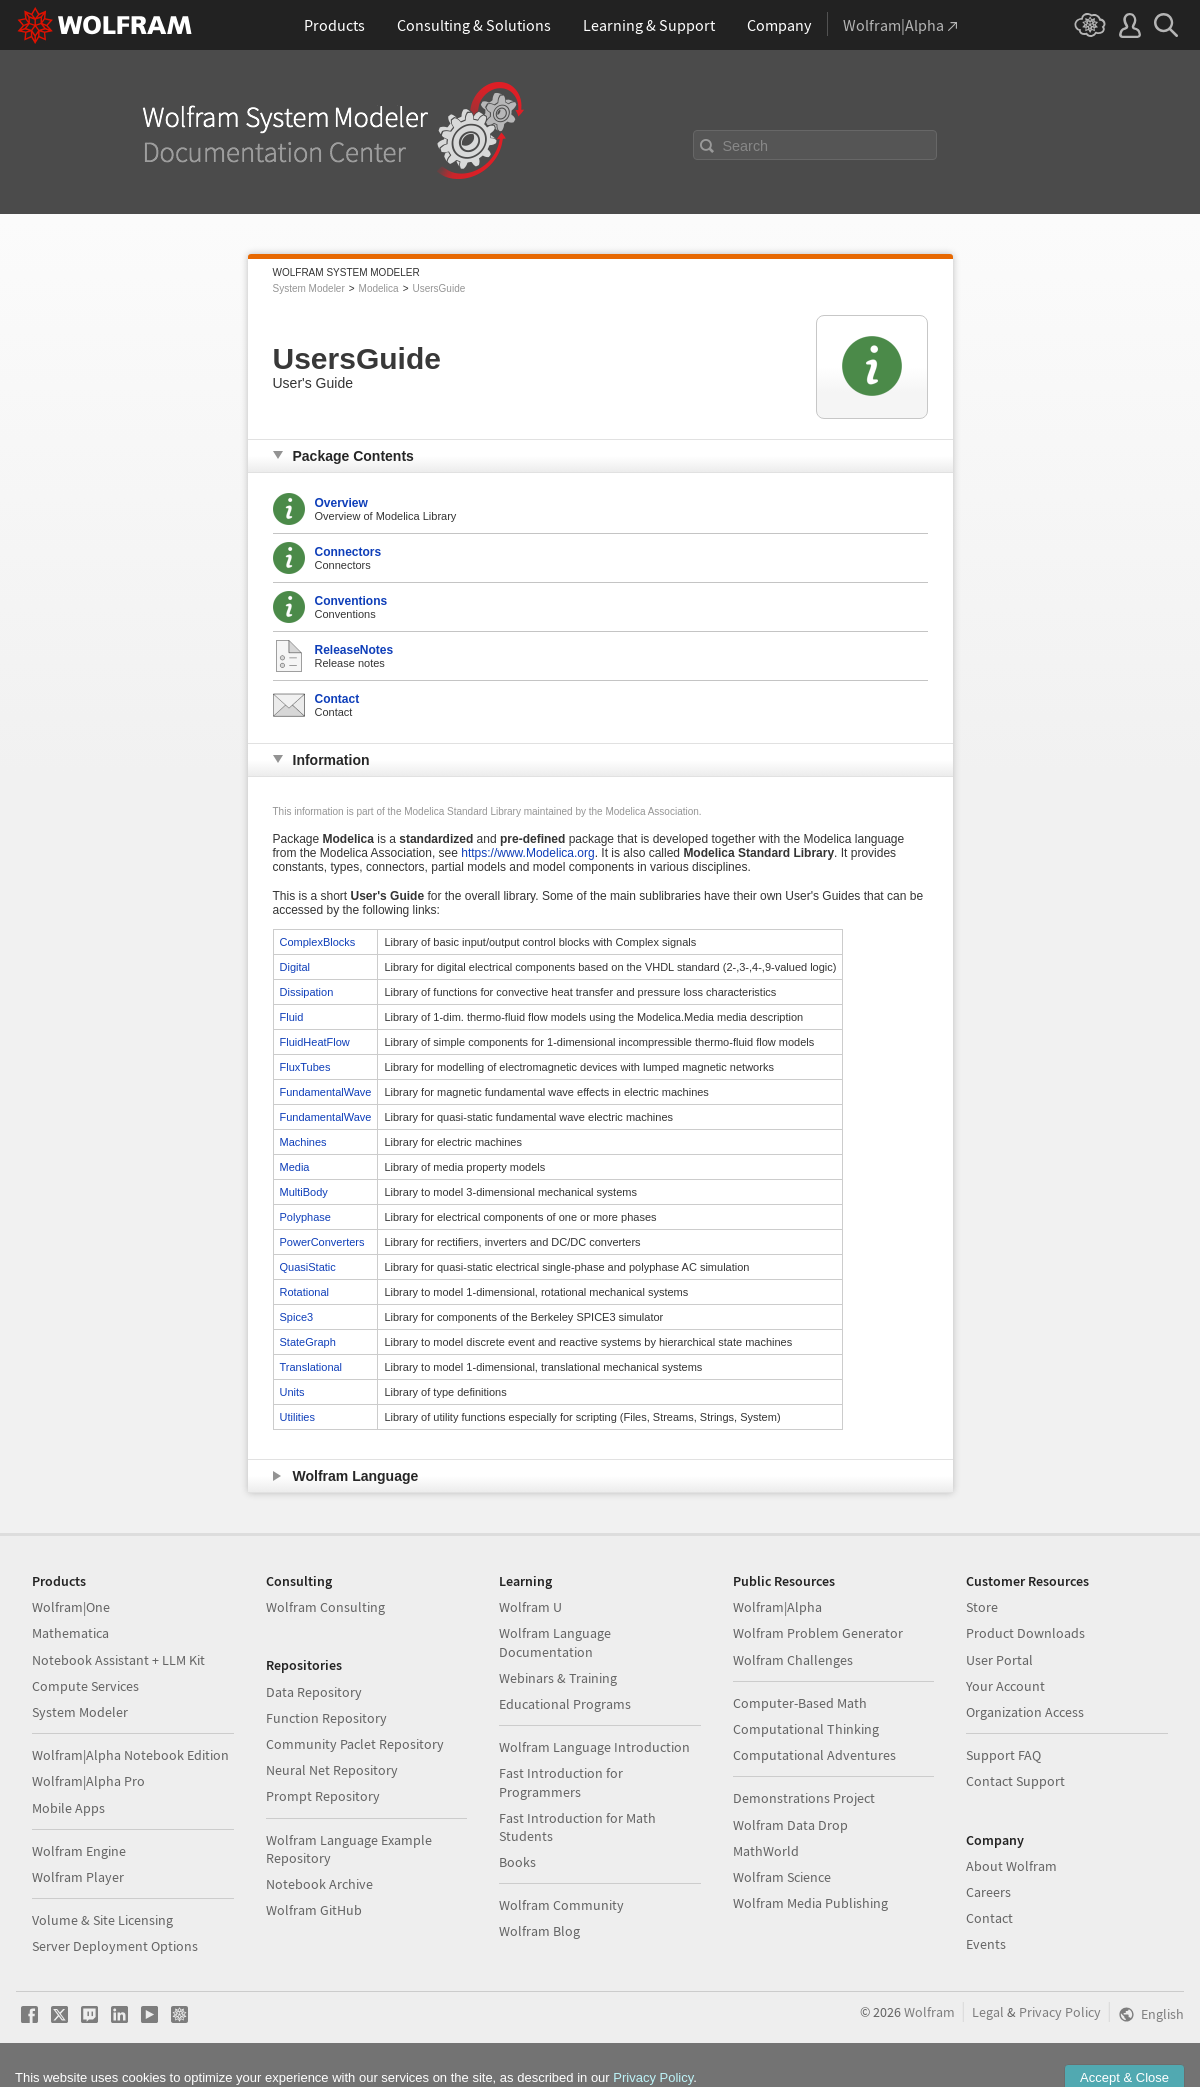  What do you see at coordinates (527, 853) in the screenshot?
I see `https://www.Modelica.org` at bounding box center [527, 853].